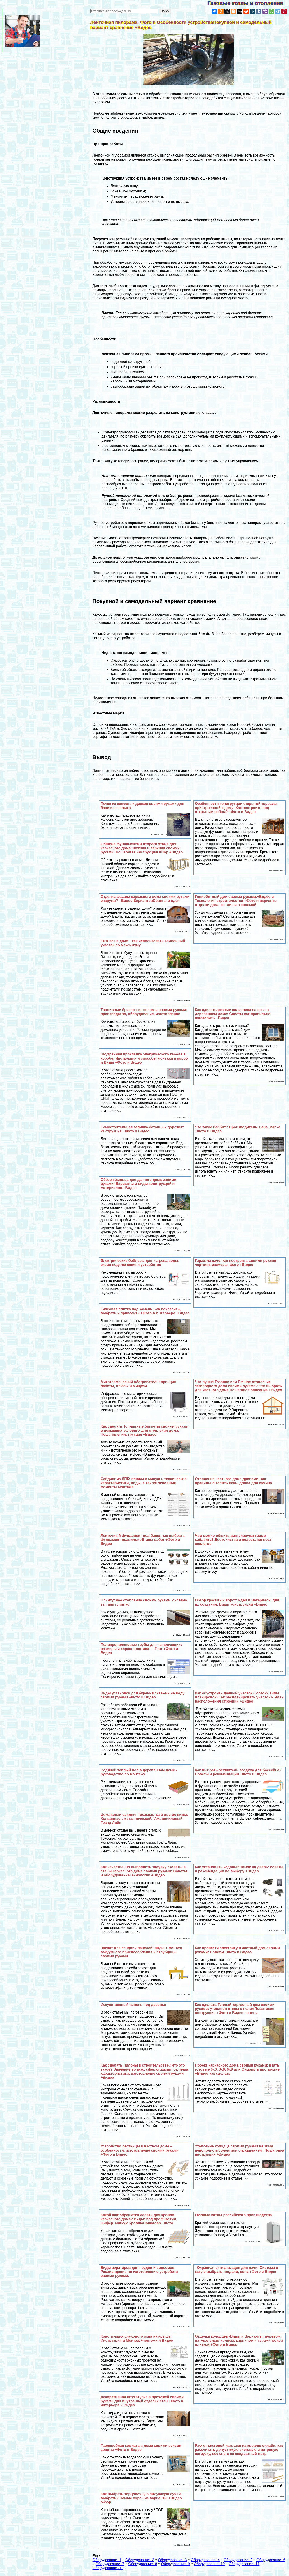 The height and width of the screenshot is (2576, 289). What do you see at coordinates (141, 1649) in the screenshot?
I see `Полипропиленовые трубы для канализации: размеры и хаpaктеристики — Гост +Фото и Видео` at bounding box center [141, 1649].